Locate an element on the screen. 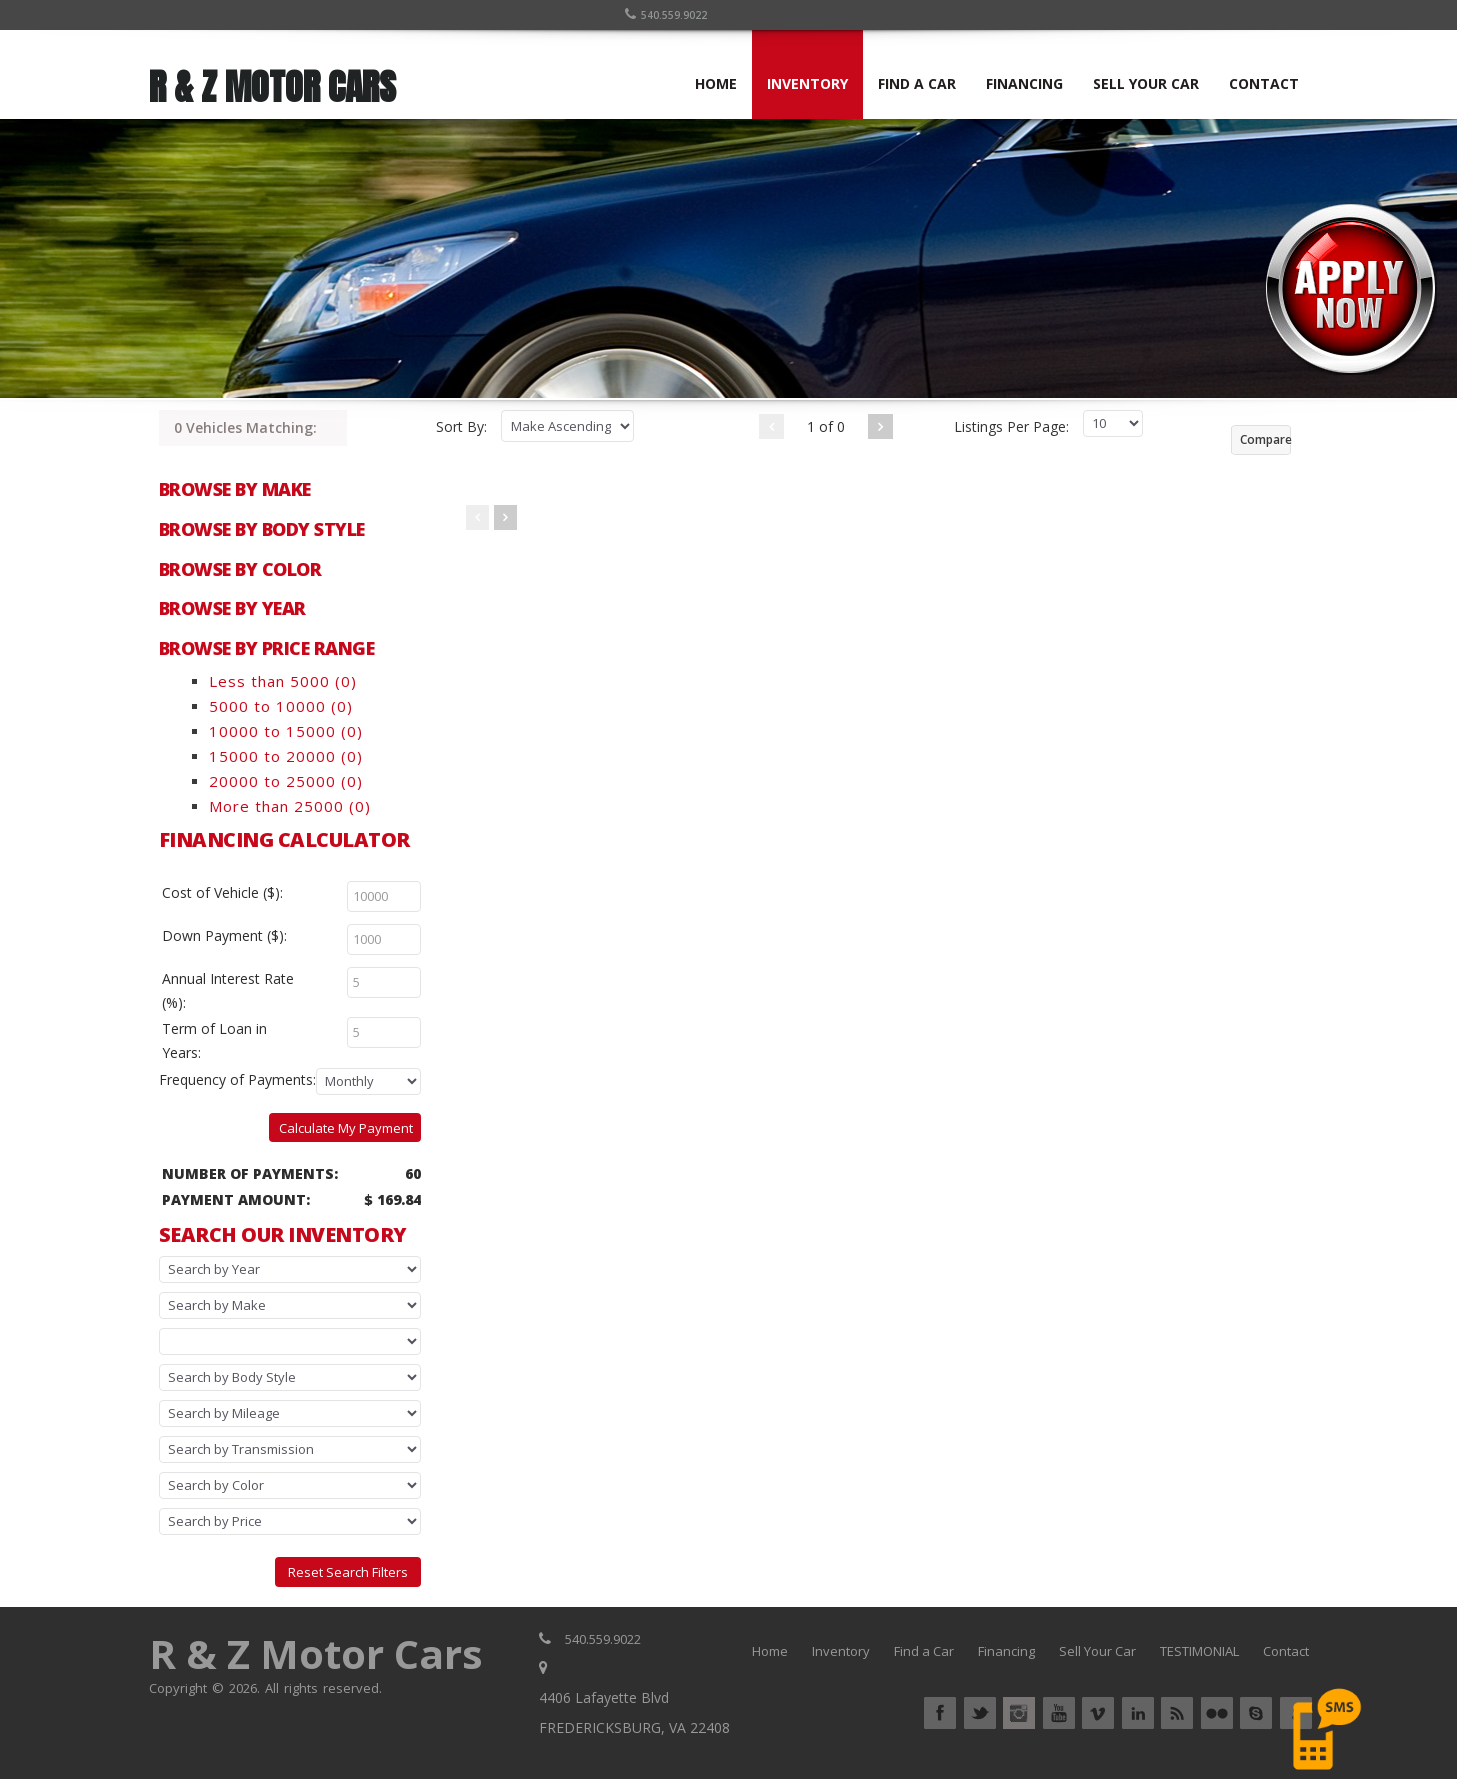 Image resolution: width=1457 pixels, height=1779 pixels. HOME is located at coordinates (716, 83).